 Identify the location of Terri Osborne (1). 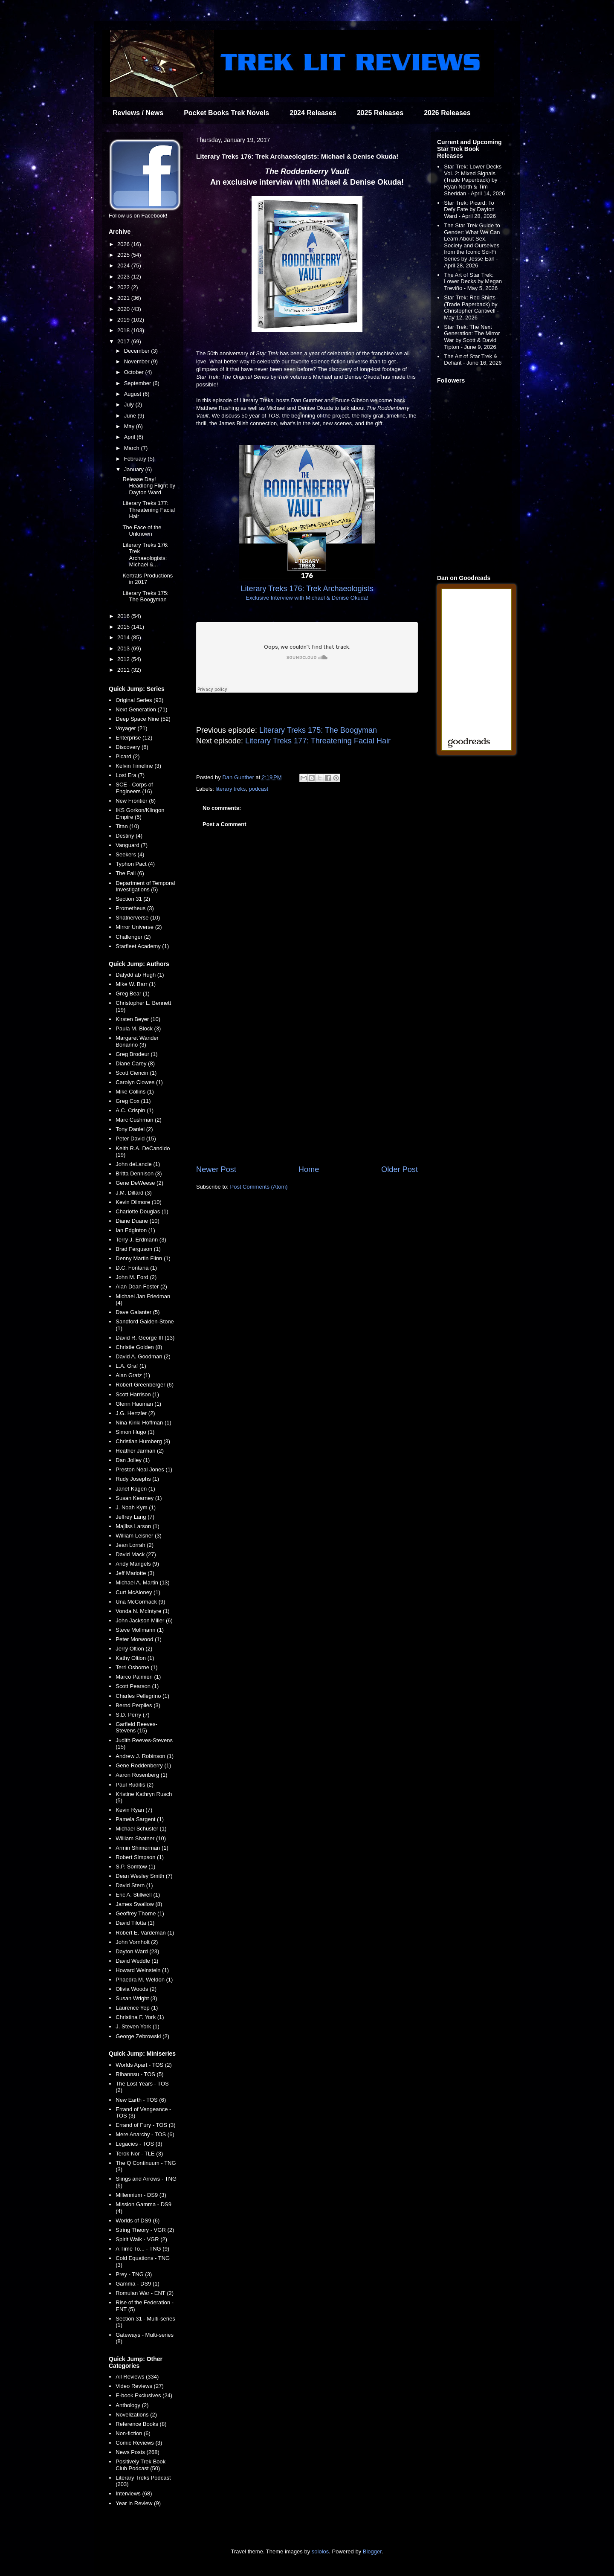
(136, 1667).